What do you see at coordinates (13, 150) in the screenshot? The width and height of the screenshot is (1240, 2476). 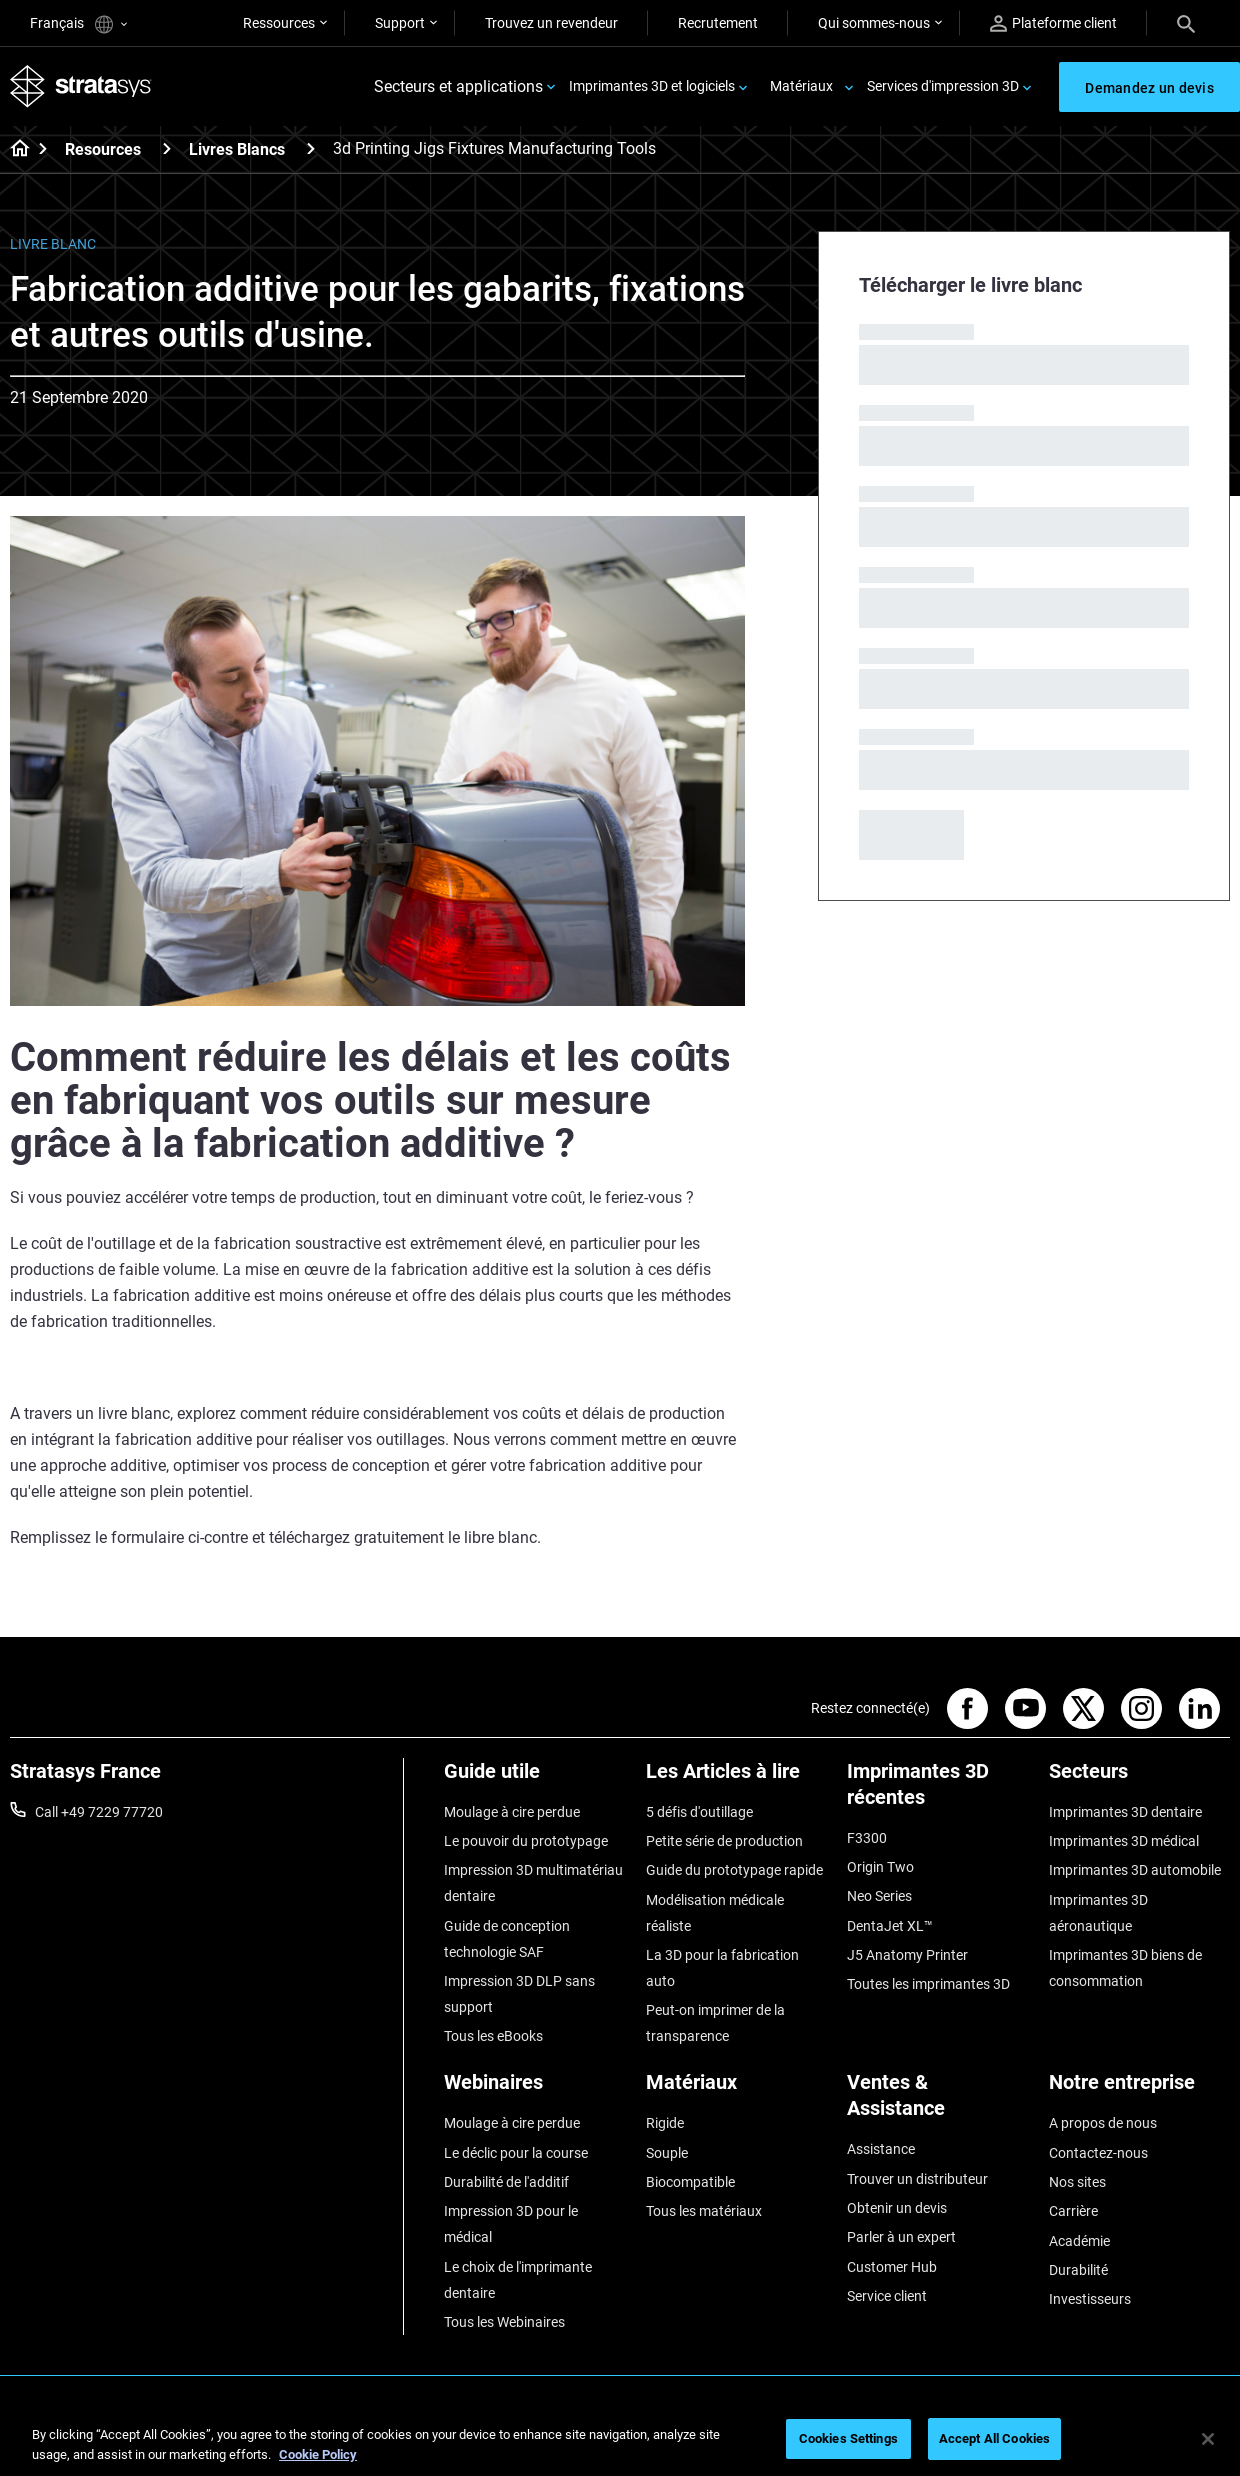 I see `[Home page]` at bounding box center [13, 150].